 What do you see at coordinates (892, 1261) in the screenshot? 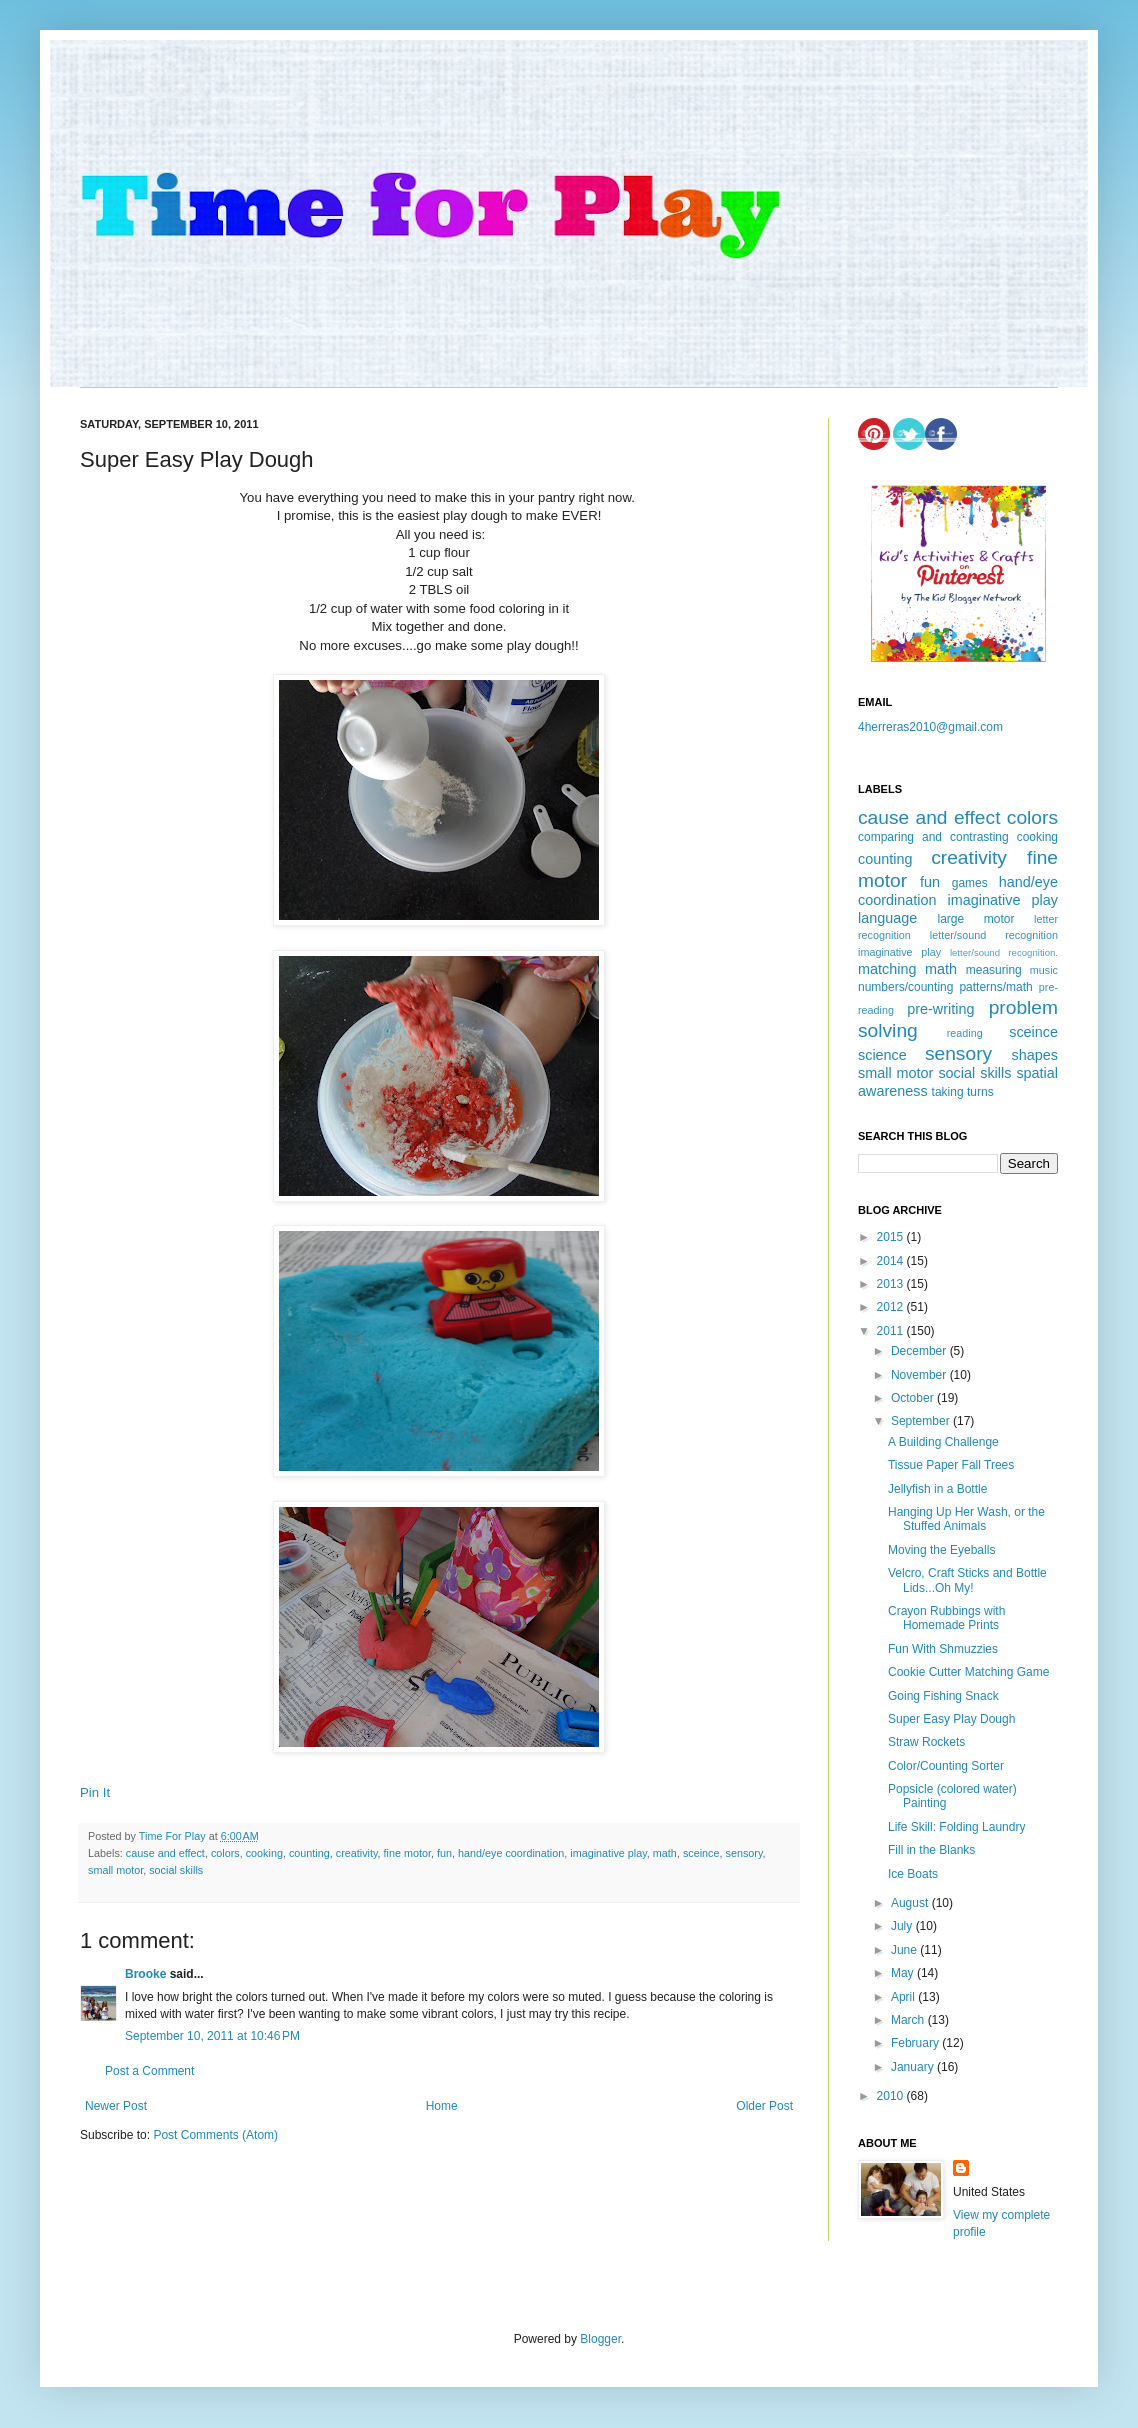
I see `2014` at bounding box center [892, 1261].